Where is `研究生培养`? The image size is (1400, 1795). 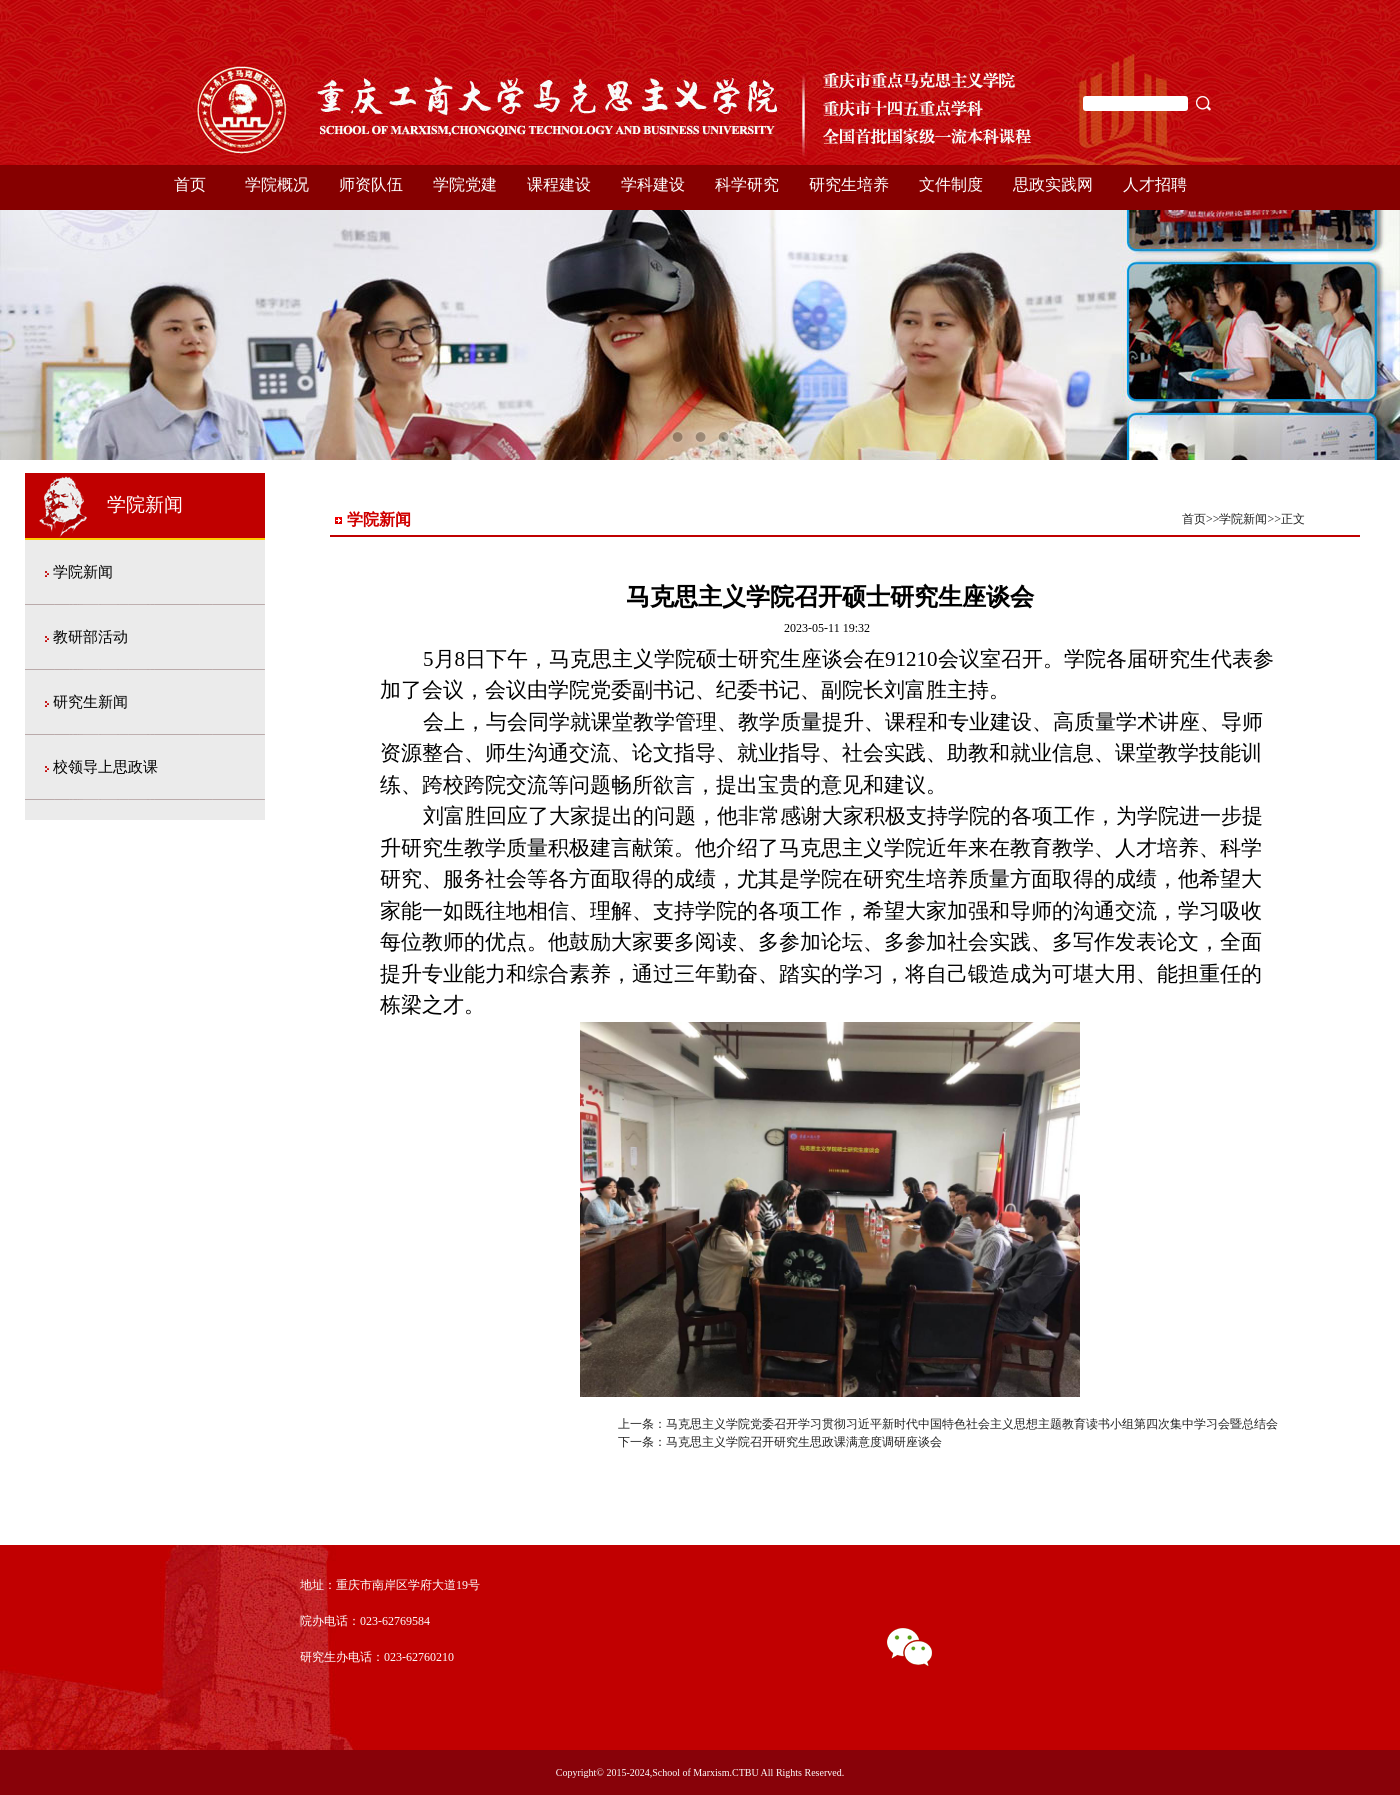 研究生培养 is located at coordinates (849, 184).